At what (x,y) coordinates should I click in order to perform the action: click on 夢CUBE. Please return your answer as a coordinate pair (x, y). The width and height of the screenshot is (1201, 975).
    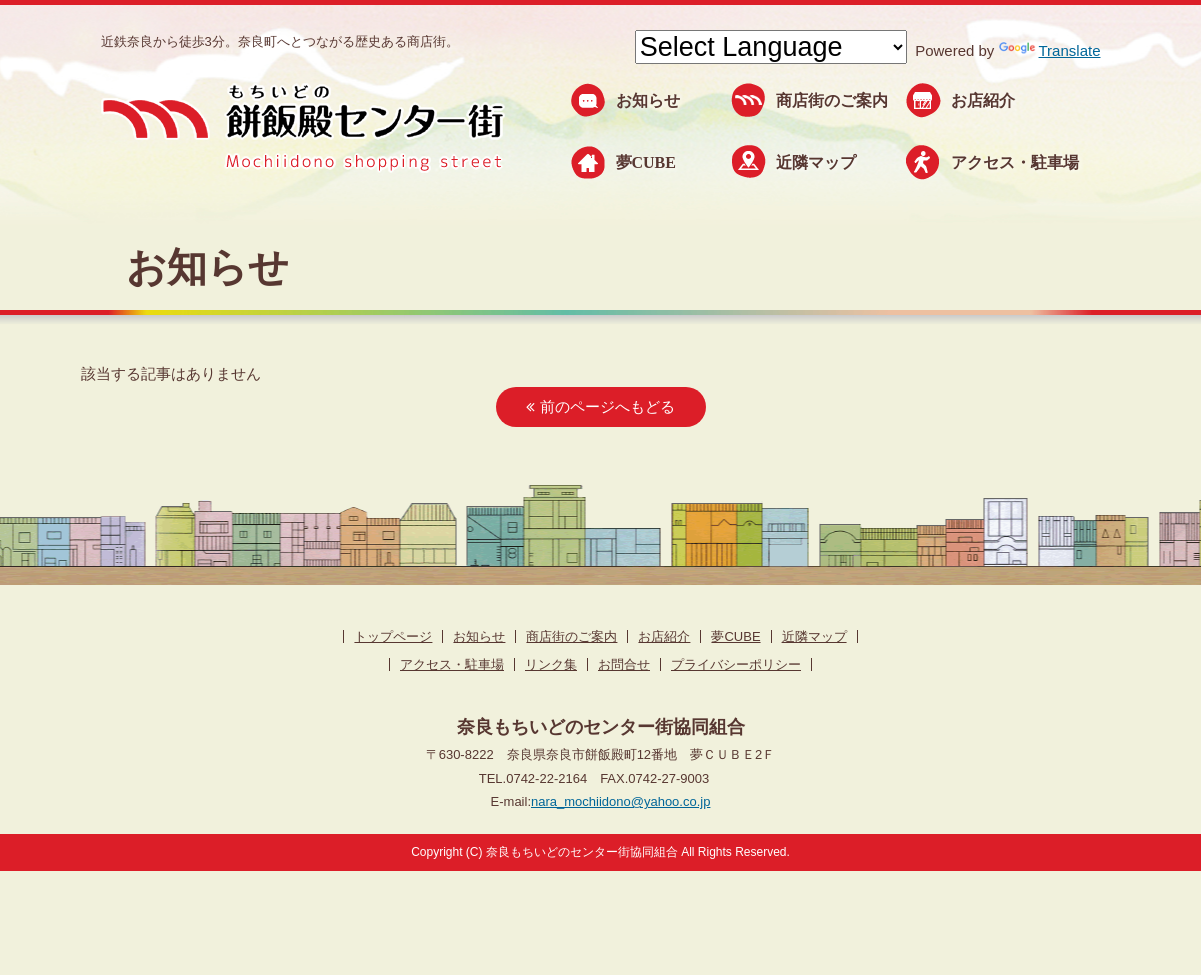
    Looking at the image, I should click on (646, 162).